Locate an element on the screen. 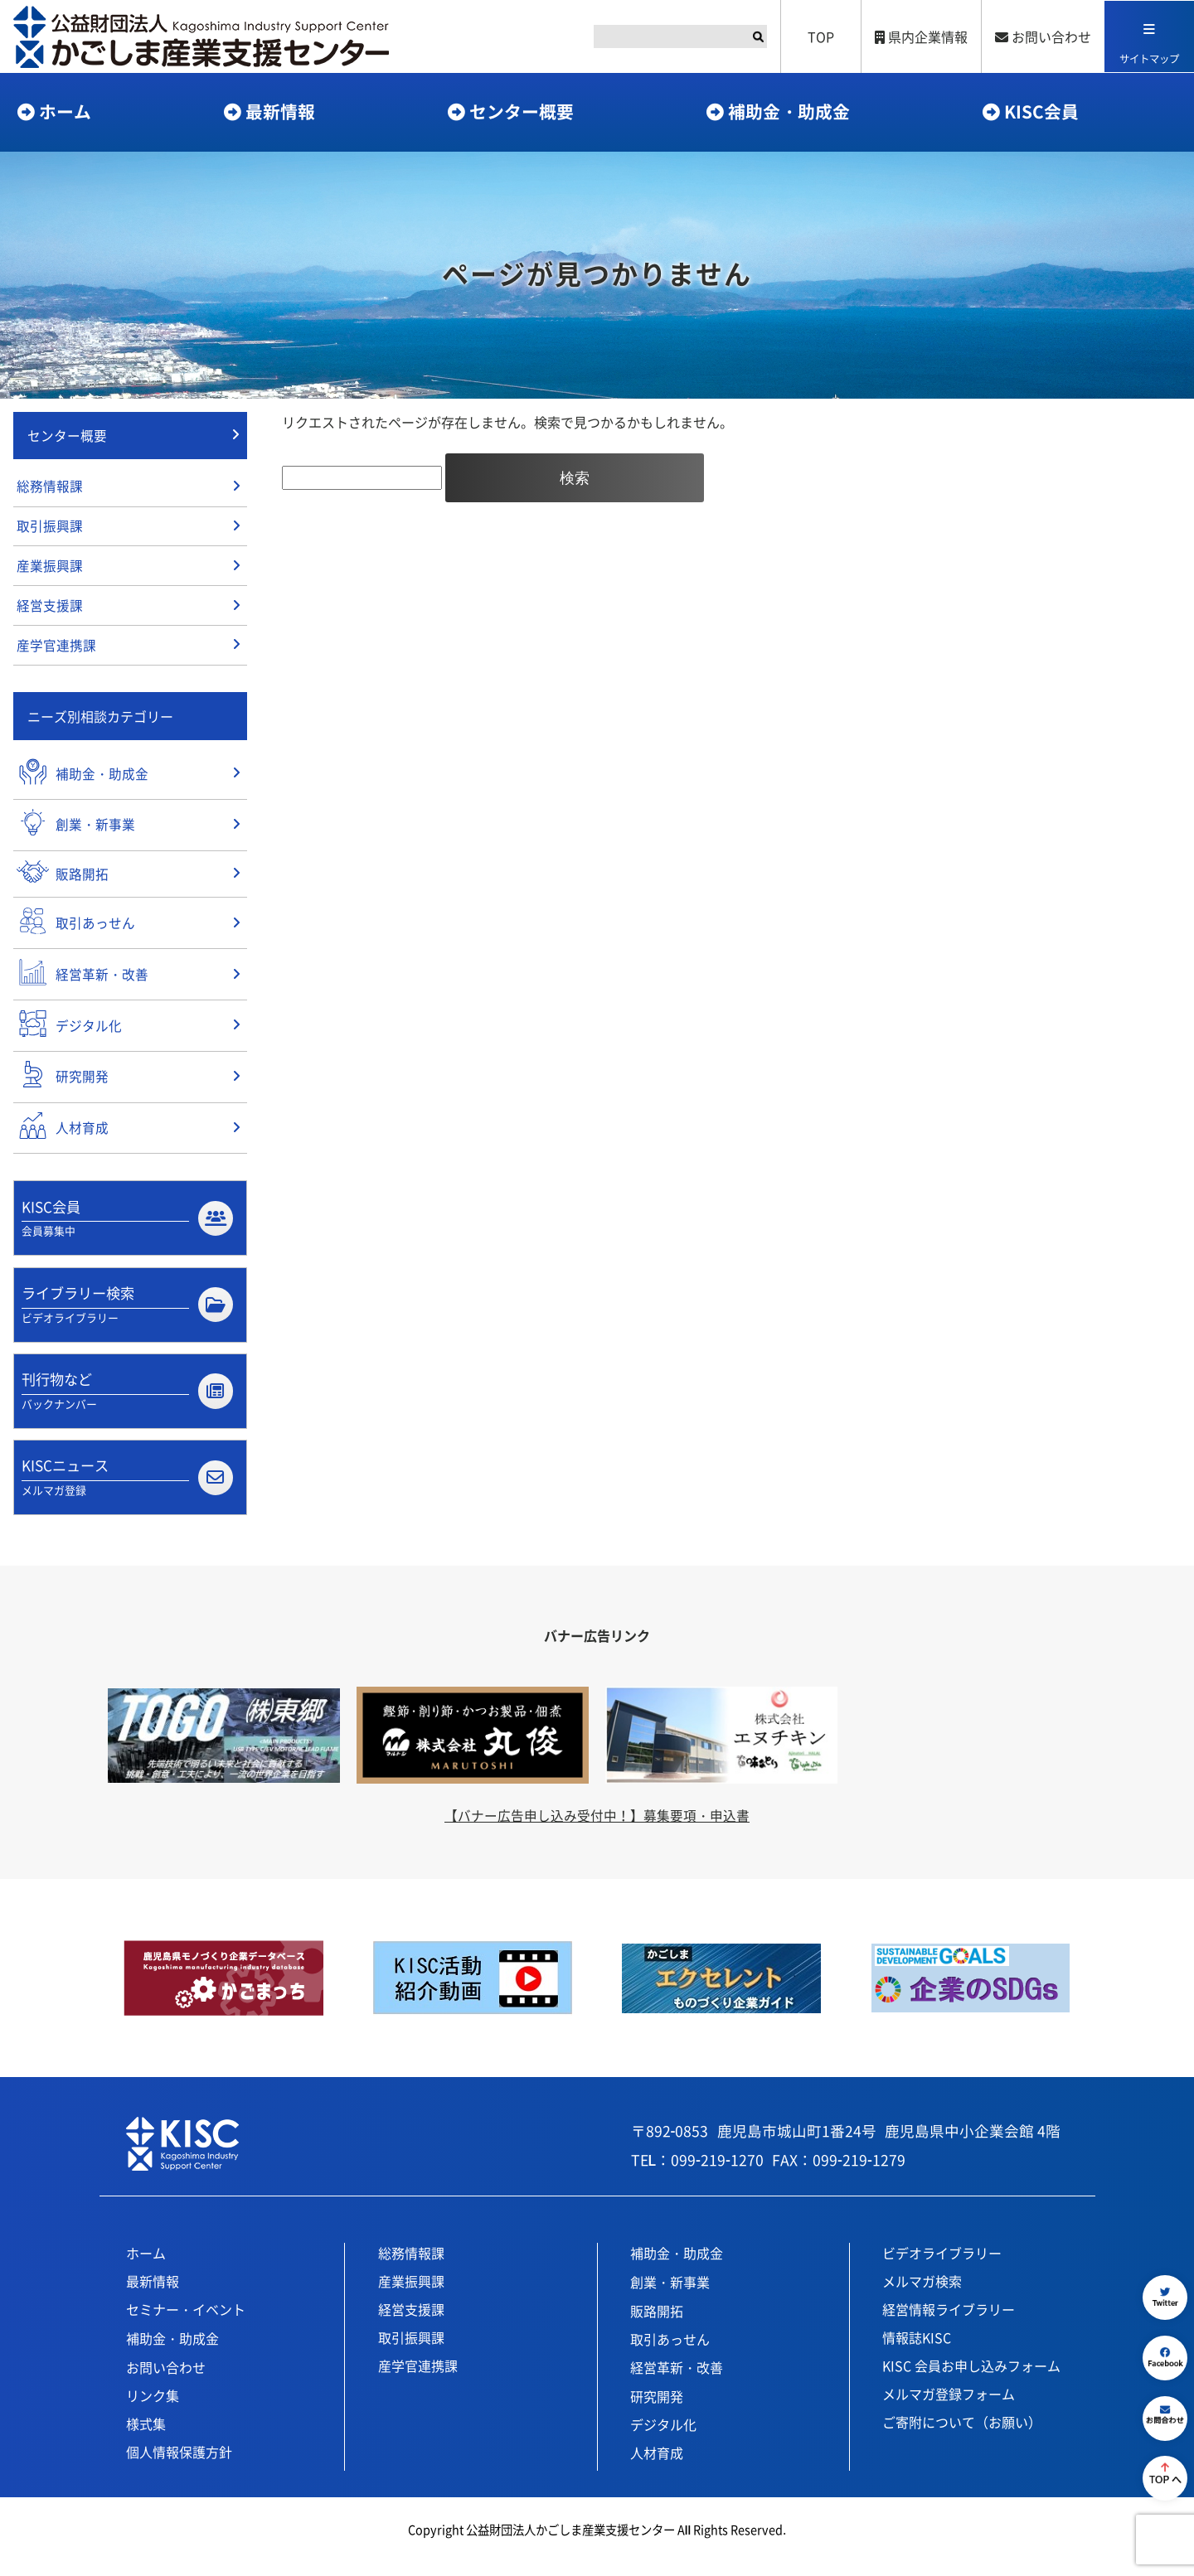 The height and width of the screenshot is (2576, 1194). 個人情報保護方針 is located at coordinates (179, 2465).